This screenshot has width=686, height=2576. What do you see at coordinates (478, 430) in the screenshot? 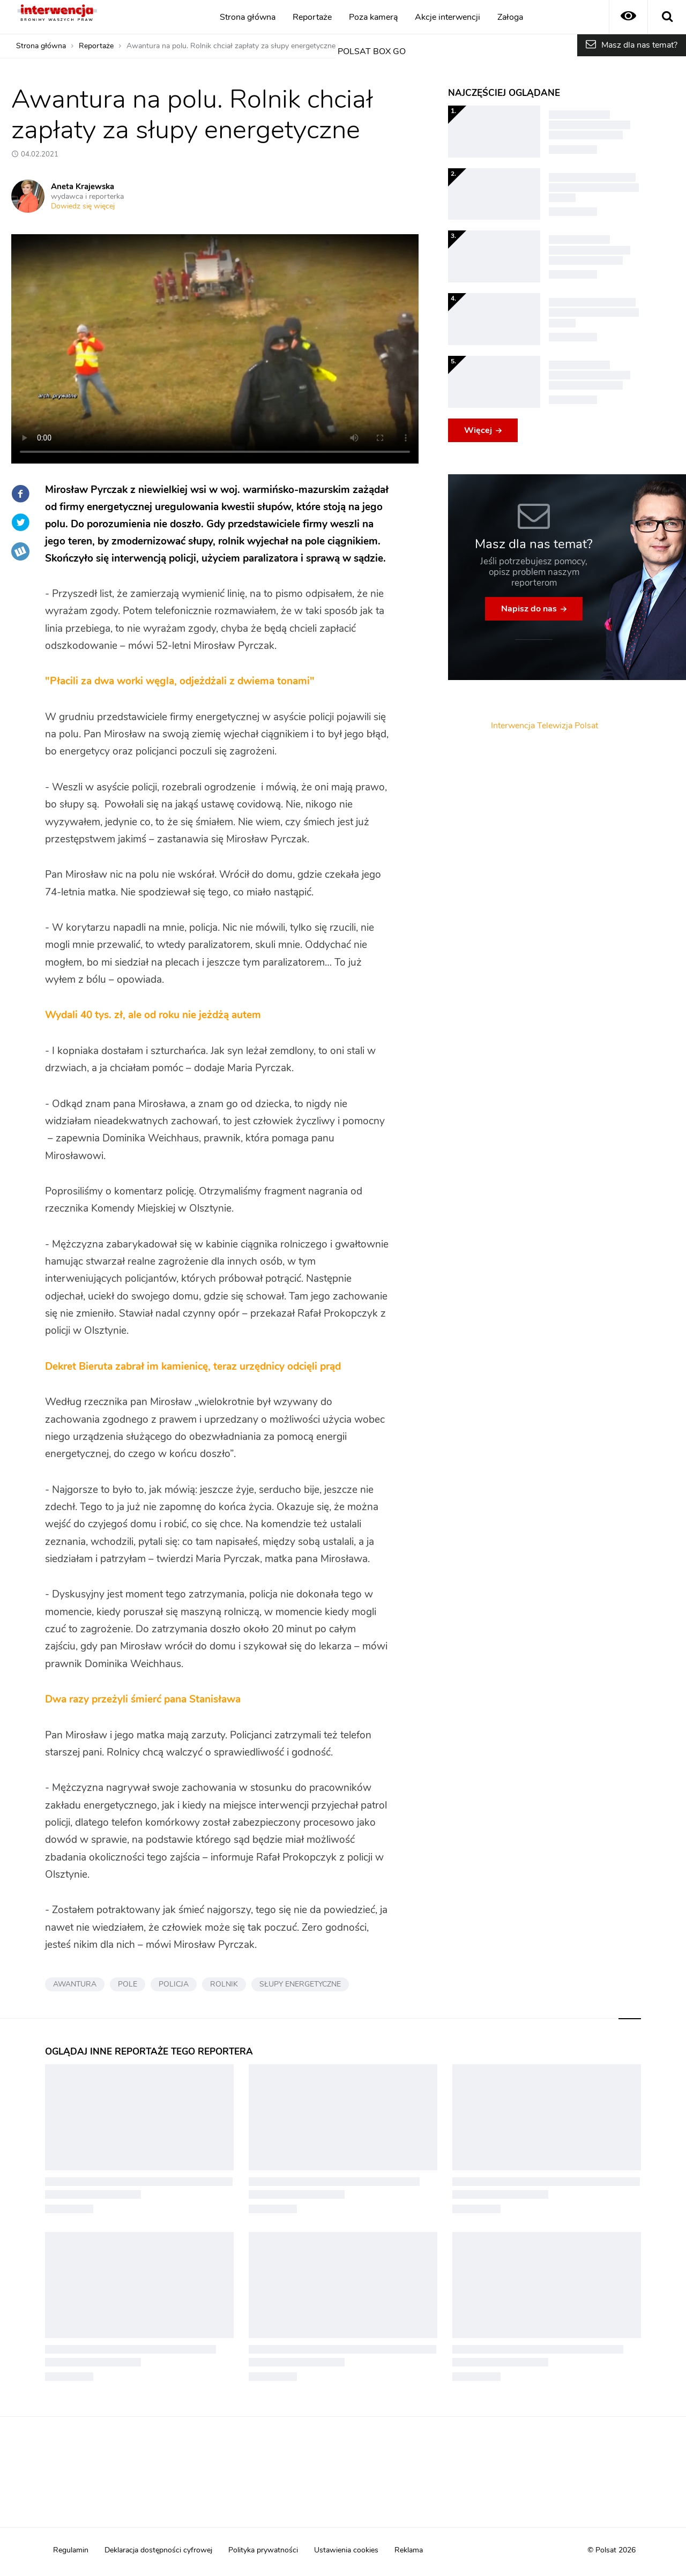
I see `Więcej` at bounding box center [478, 430].